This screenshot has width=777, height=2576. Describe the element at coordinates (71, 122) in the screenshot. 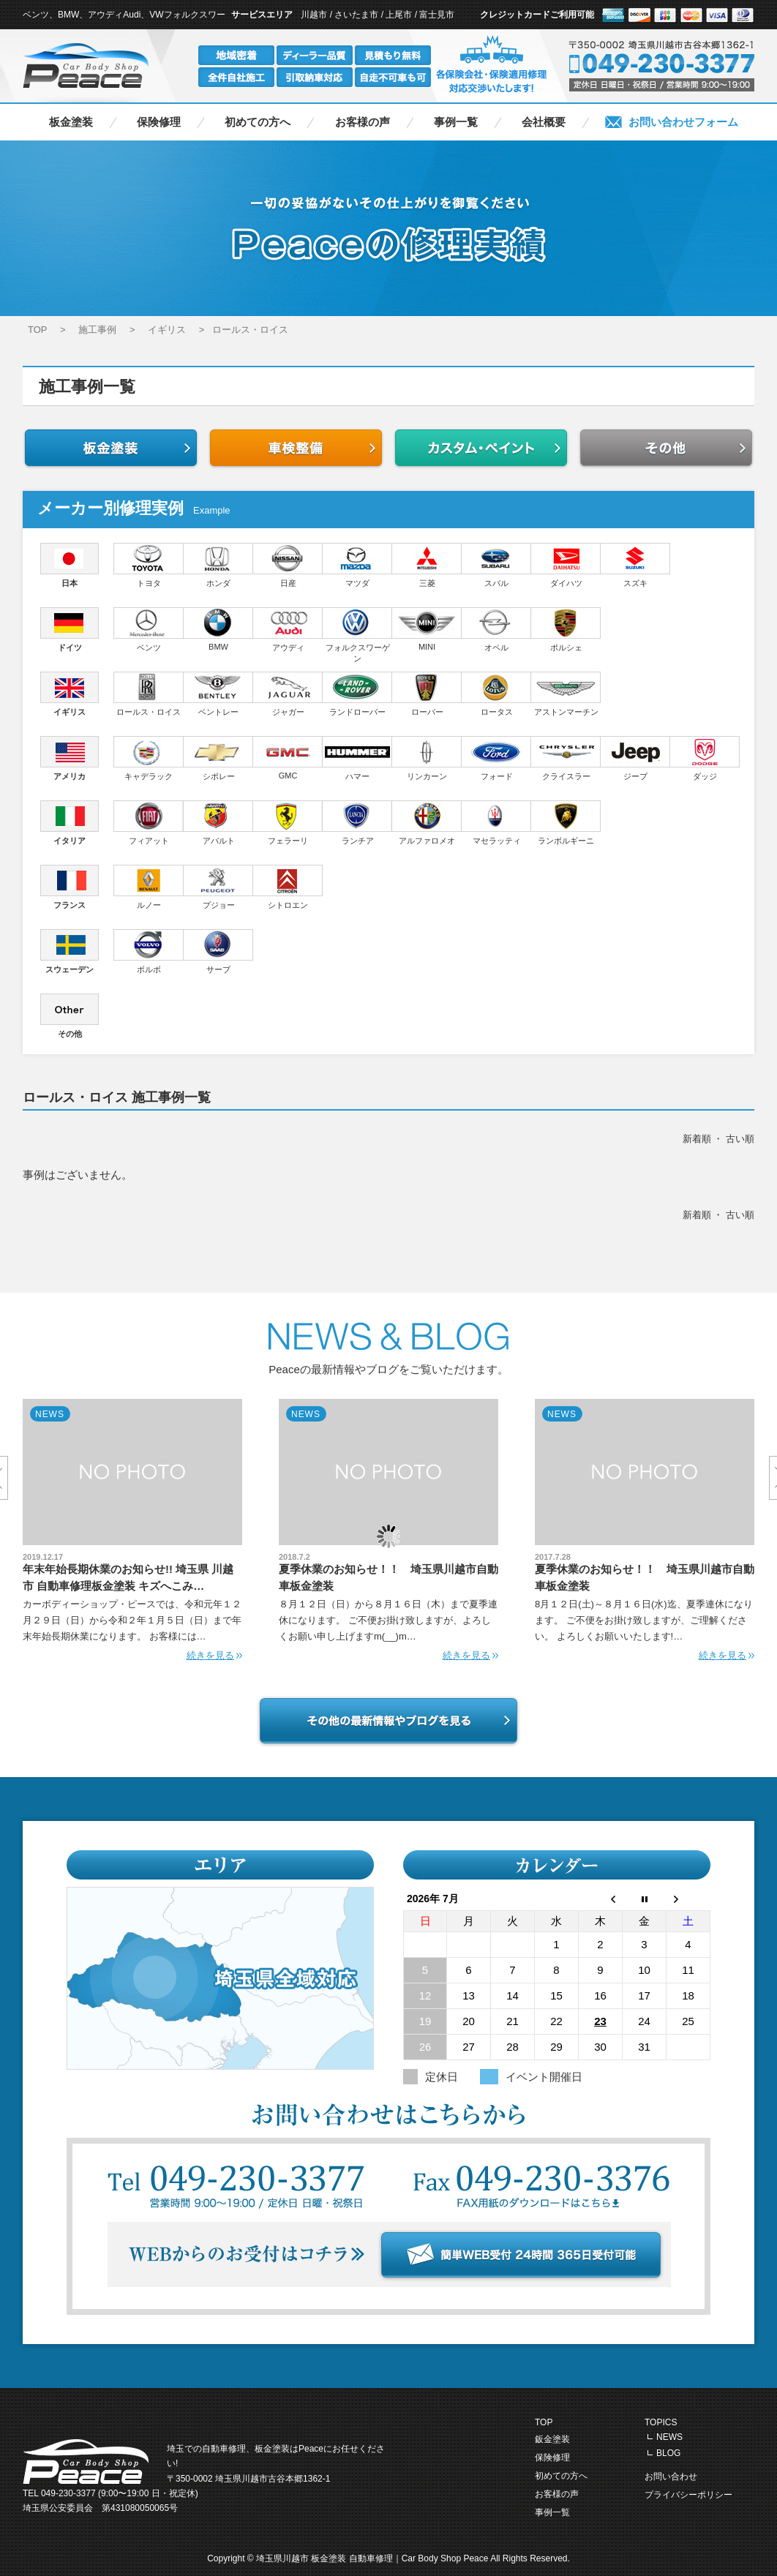

I see `板金塗装` at that location.